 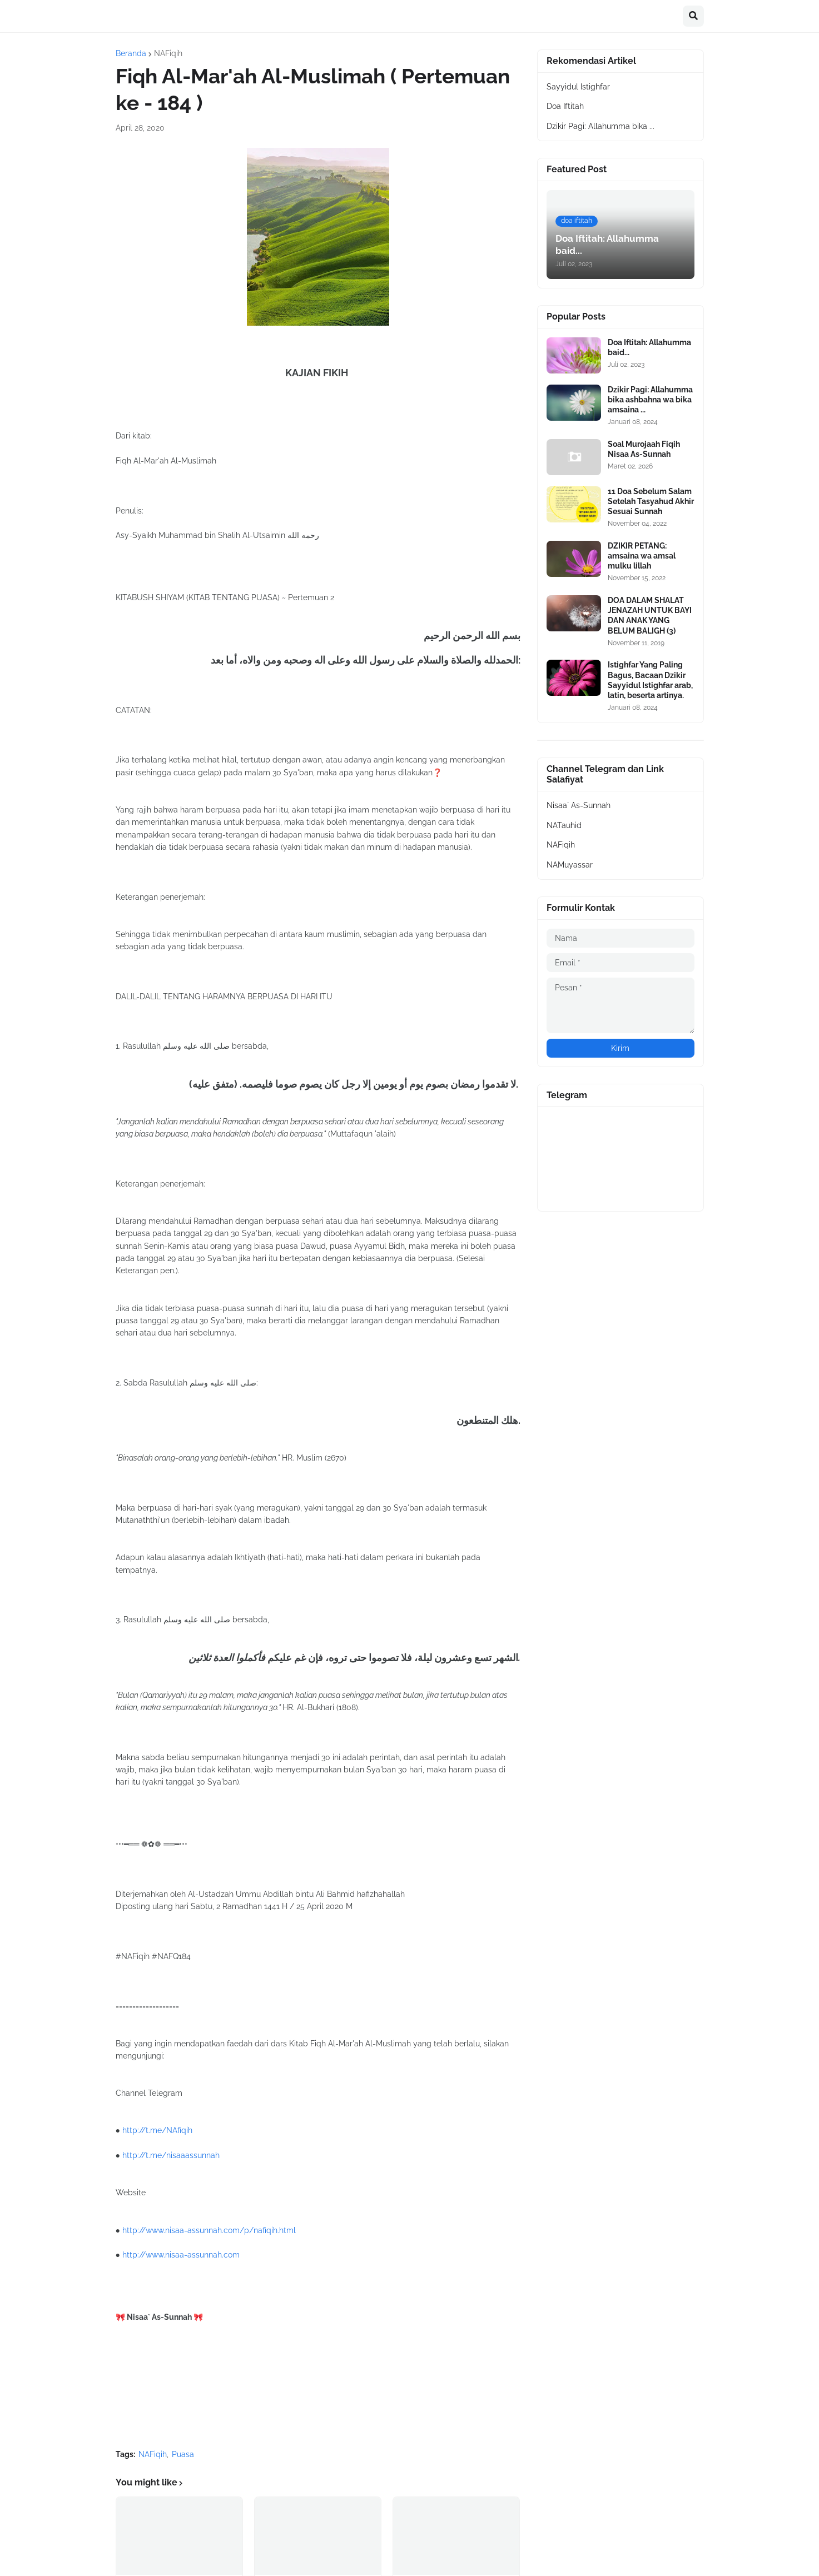 What do you see at coordinates (183, 2454) in the screenshot?
I see `Puasa` at bounding box center [183, 2454].